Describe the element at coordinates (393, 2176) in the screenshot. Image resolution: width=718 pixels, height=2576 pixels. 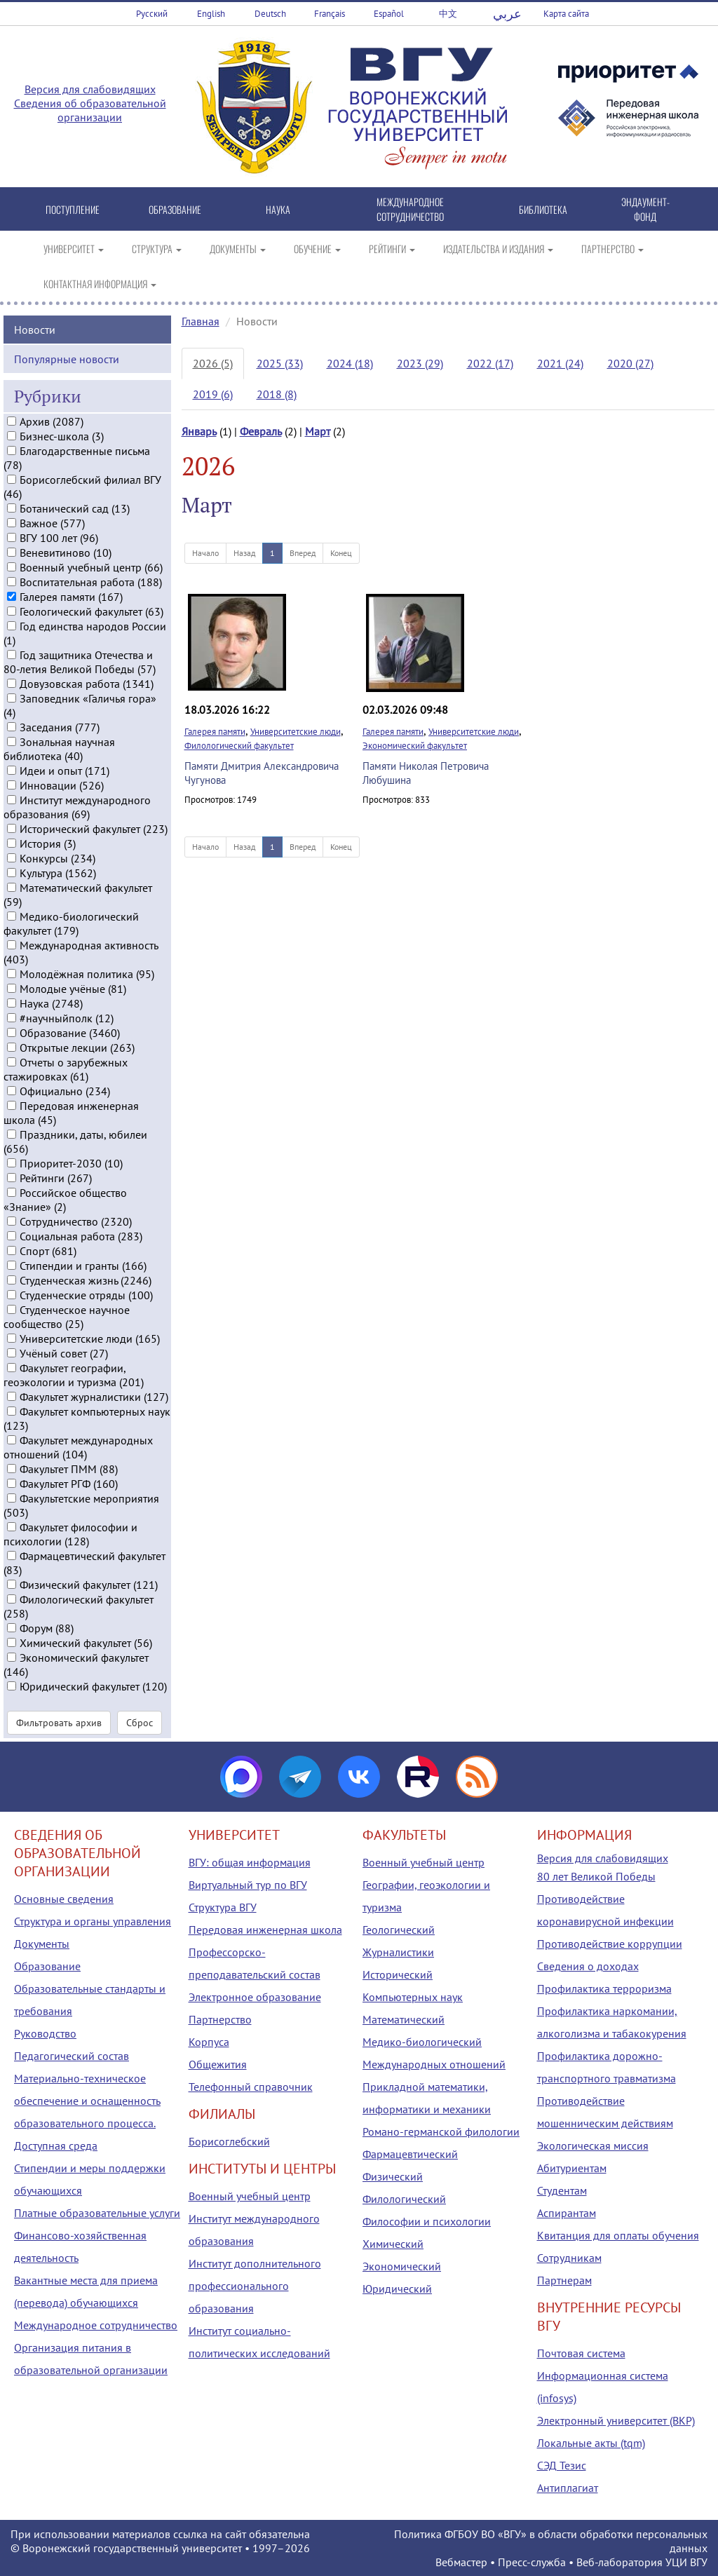
I see `Физический` at that location.